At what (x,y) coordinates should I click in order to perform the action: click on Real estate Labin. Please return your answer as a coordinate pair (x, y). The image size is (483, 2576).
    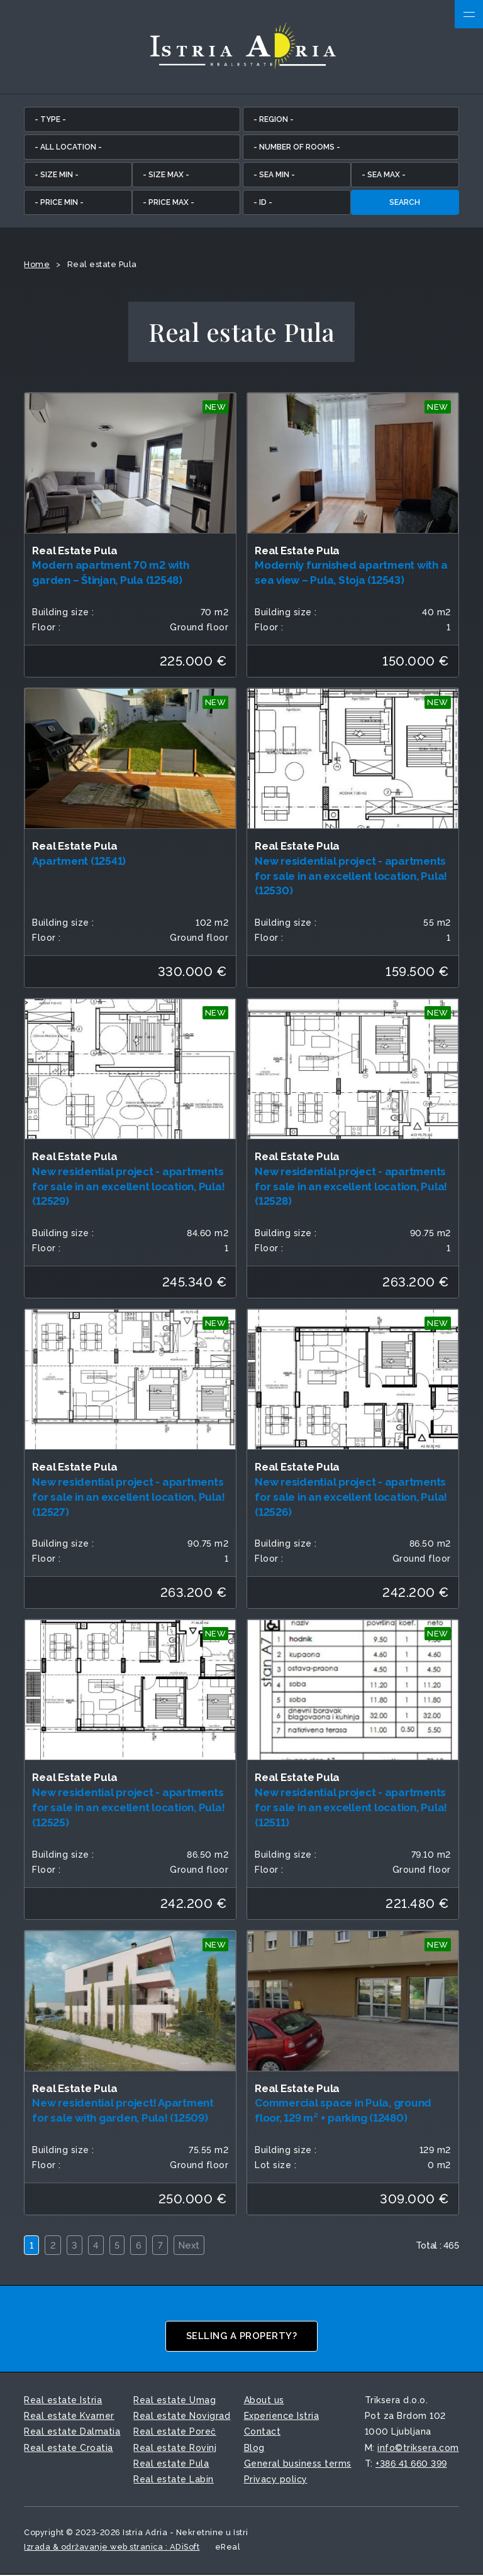
    Looking at the image, I should click on (173, 2480).